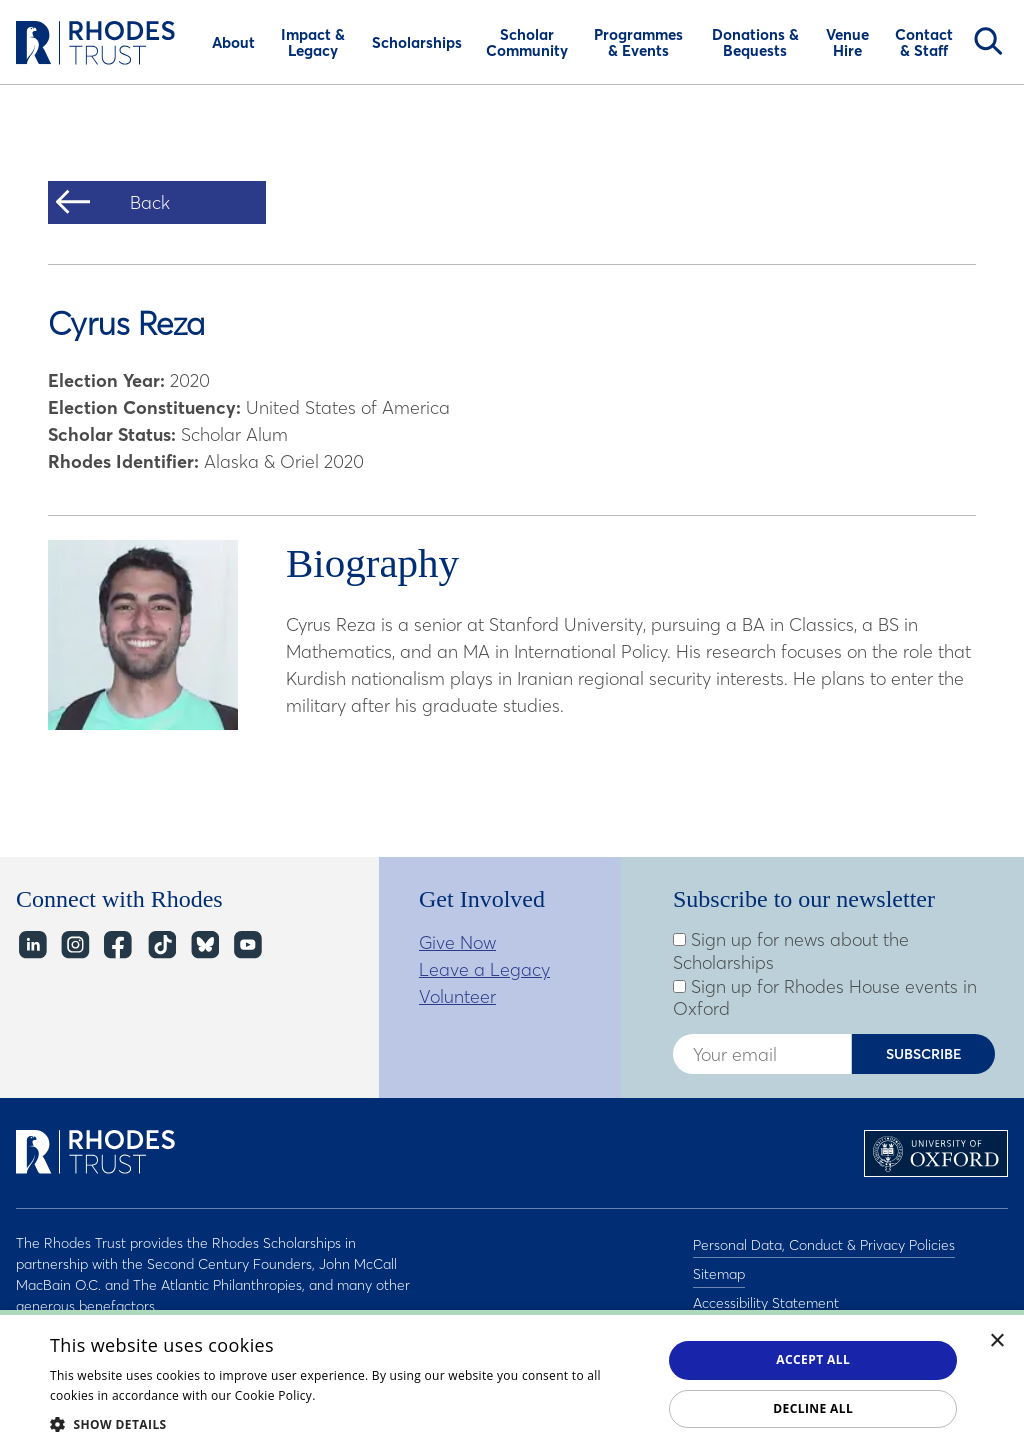  I want to click on Leave a Legacy, so click(484, 969).